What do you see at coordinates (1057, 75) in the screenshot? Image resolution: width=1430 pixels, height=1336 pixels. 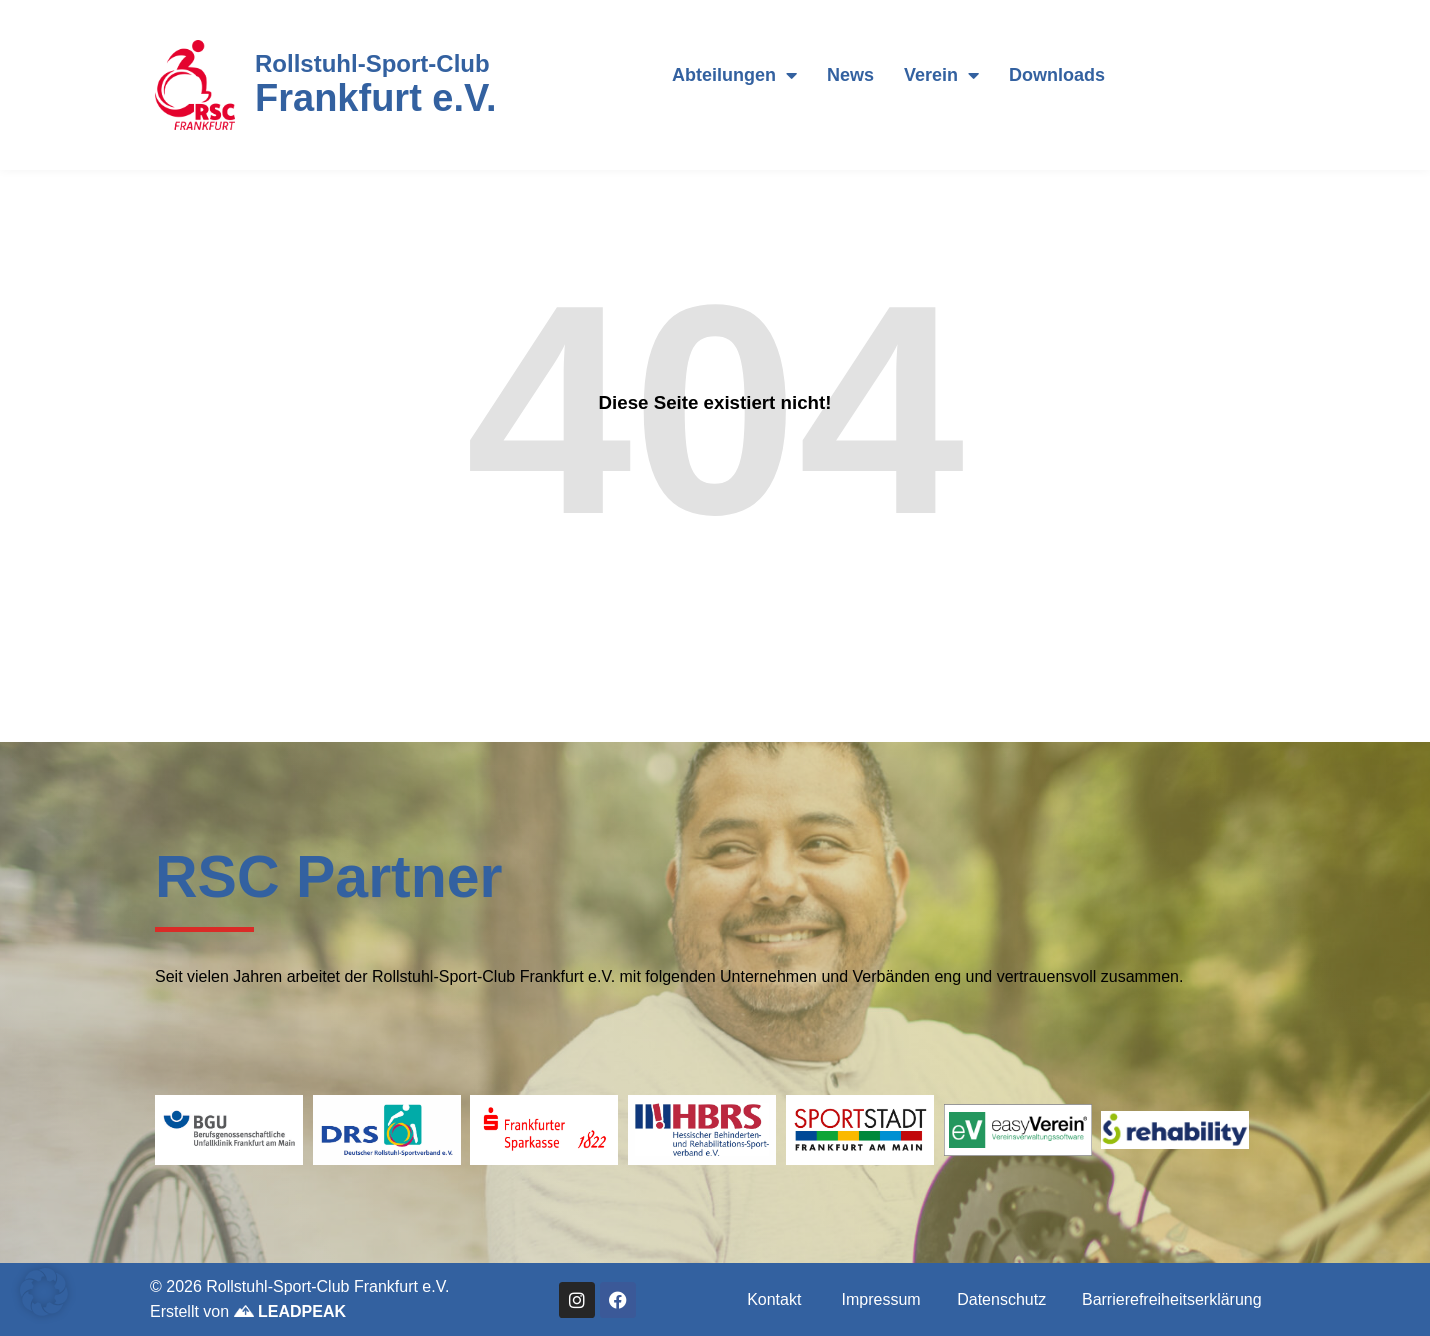 I see `Downloads` at bounding box center [1057, 75].